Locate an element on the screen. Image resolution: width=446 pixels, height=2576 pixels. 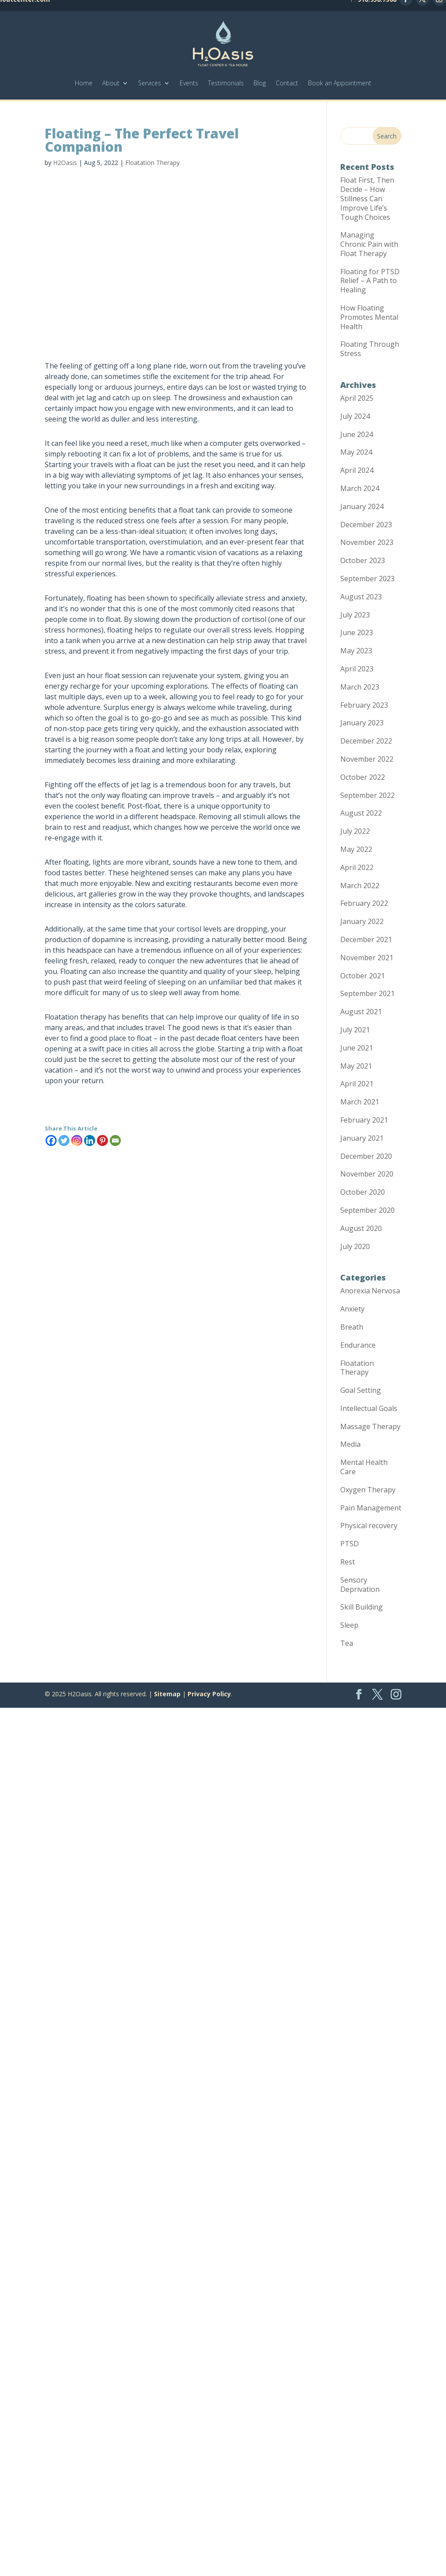
October 2021 is located at coordinates (362, 976).